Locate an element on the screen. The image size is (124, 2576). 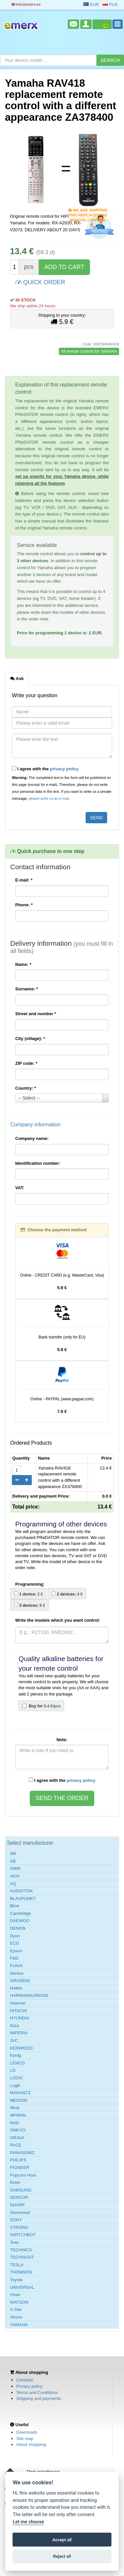
Cambridge is located at coordinates (20, 1913).